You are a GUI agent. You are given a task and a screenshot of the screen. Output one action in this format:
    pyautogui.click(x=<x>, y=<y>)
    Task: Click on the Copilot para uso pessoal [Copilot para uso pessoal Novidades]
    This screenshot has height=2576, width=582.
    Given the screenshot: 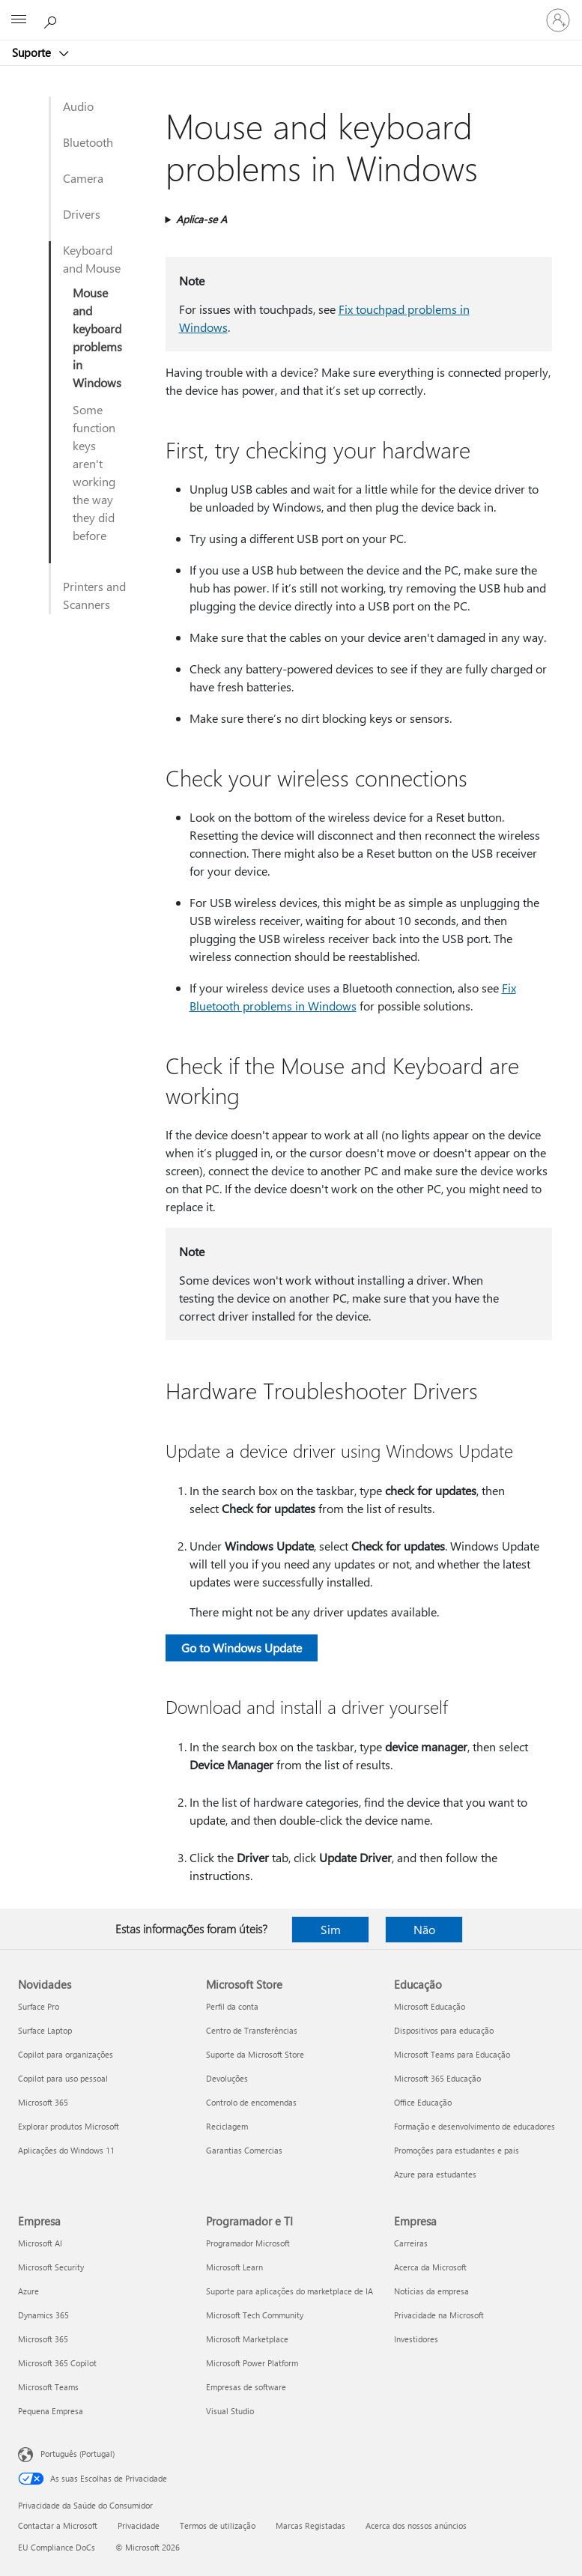 What is the action you would take?
    pyautogui.click(x=63, y=2078)
    